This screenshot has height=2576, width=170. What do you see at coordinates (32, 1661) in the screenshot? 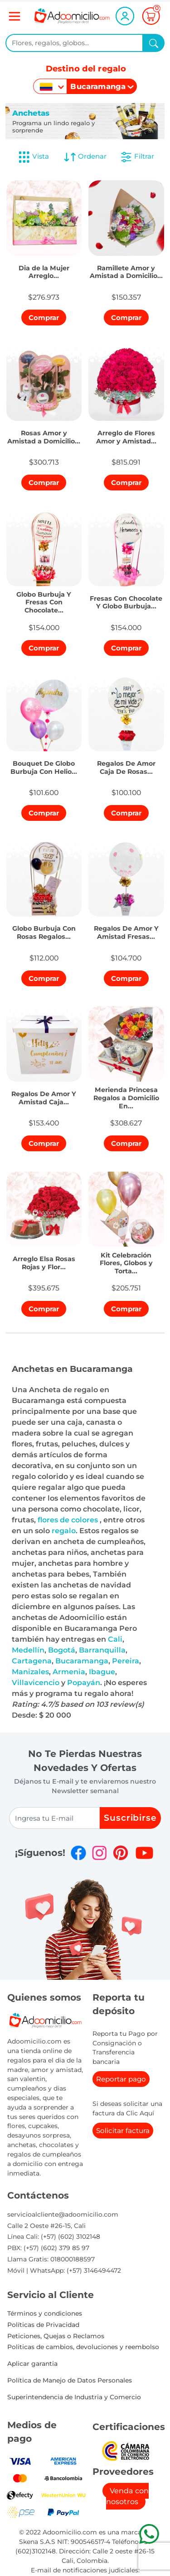
I see `Cartagena` at bounding box center [32, 1661].